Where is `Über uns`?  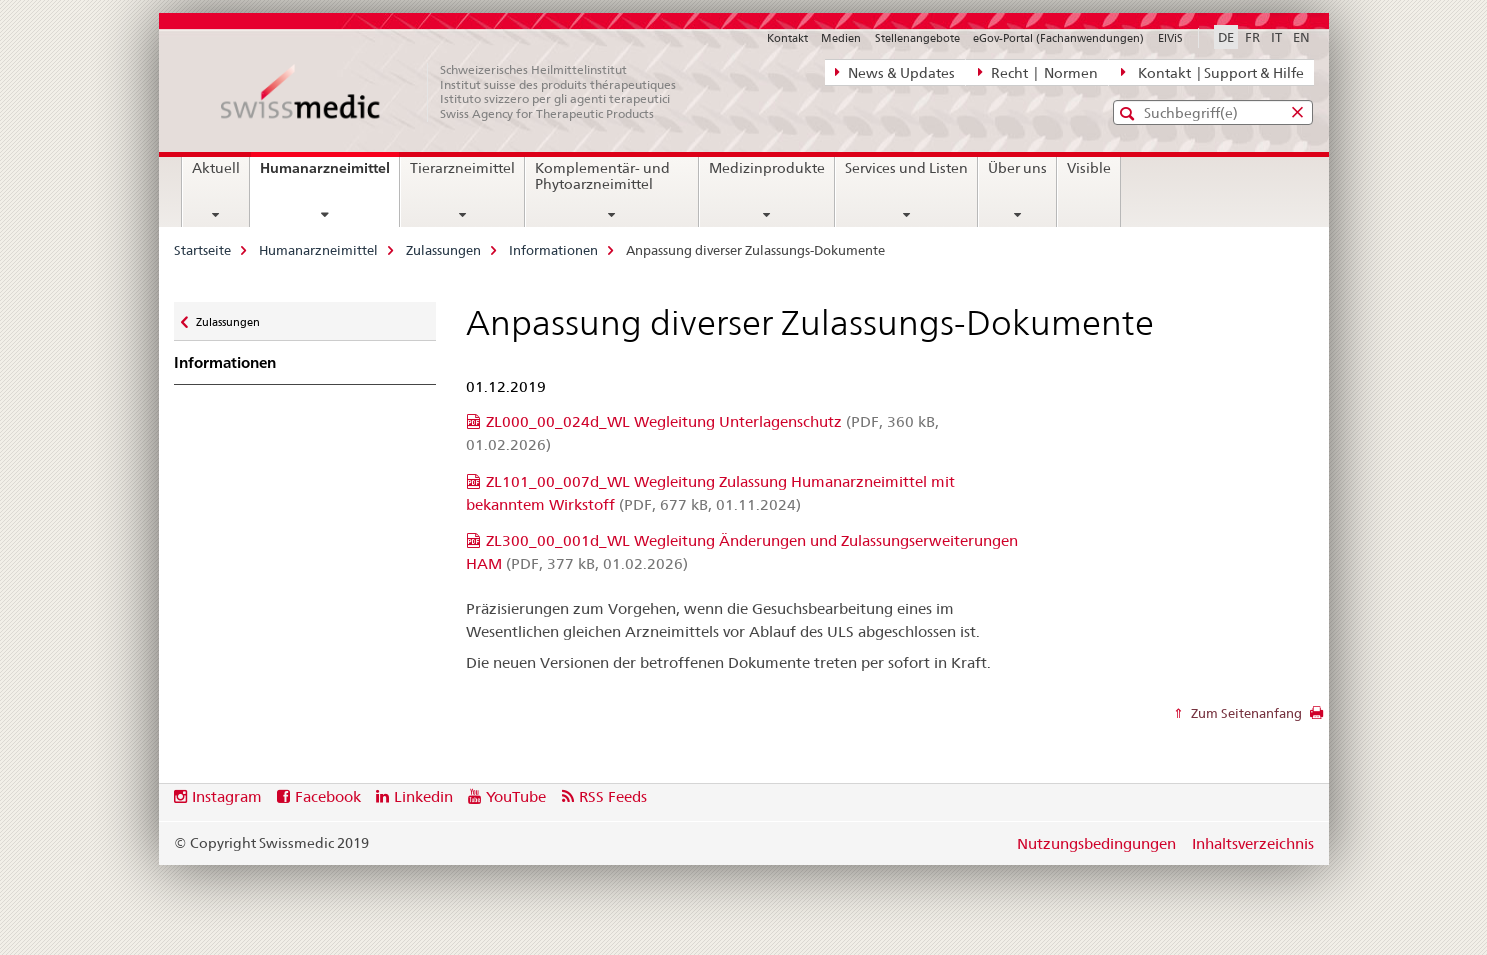
Über uns is located at coordinates (1017, 168).